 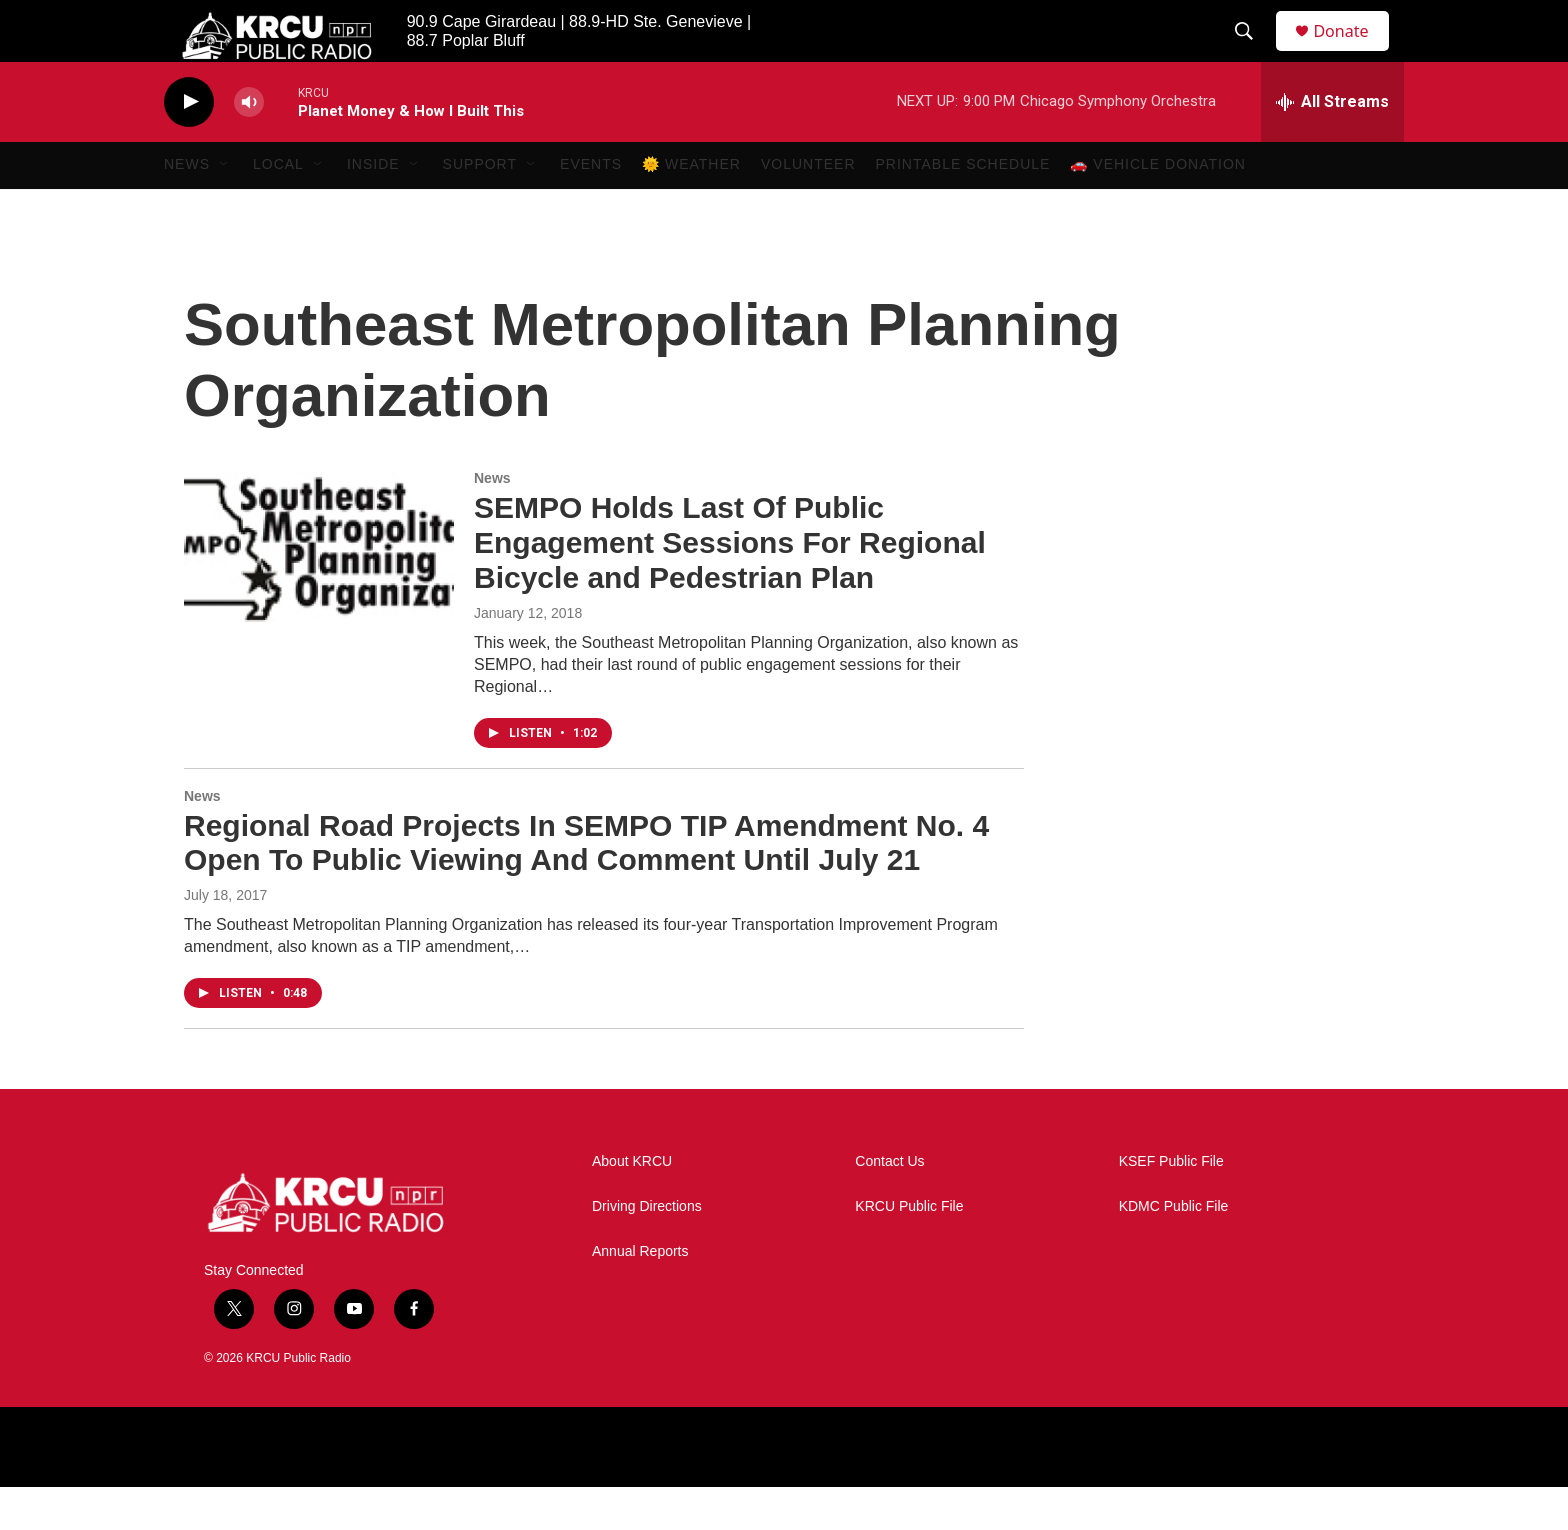 I want to click on KDMC Public File, so click(x=1174, y=1249).